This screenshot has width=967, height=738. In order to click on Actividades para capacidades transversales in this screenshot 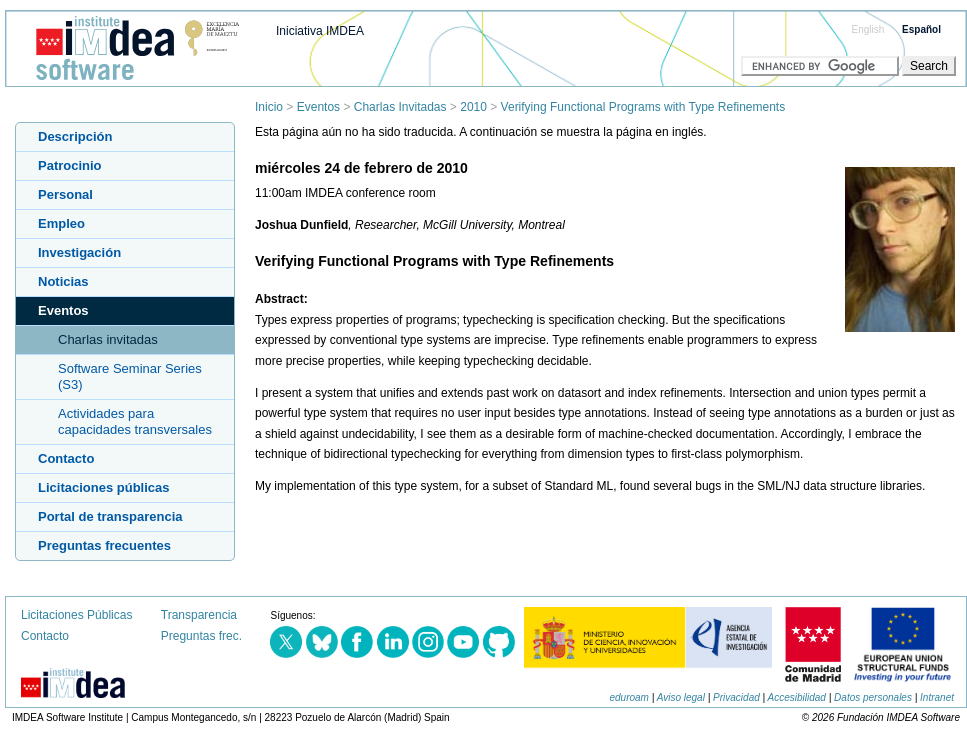, I will do `click(135, 421)`.